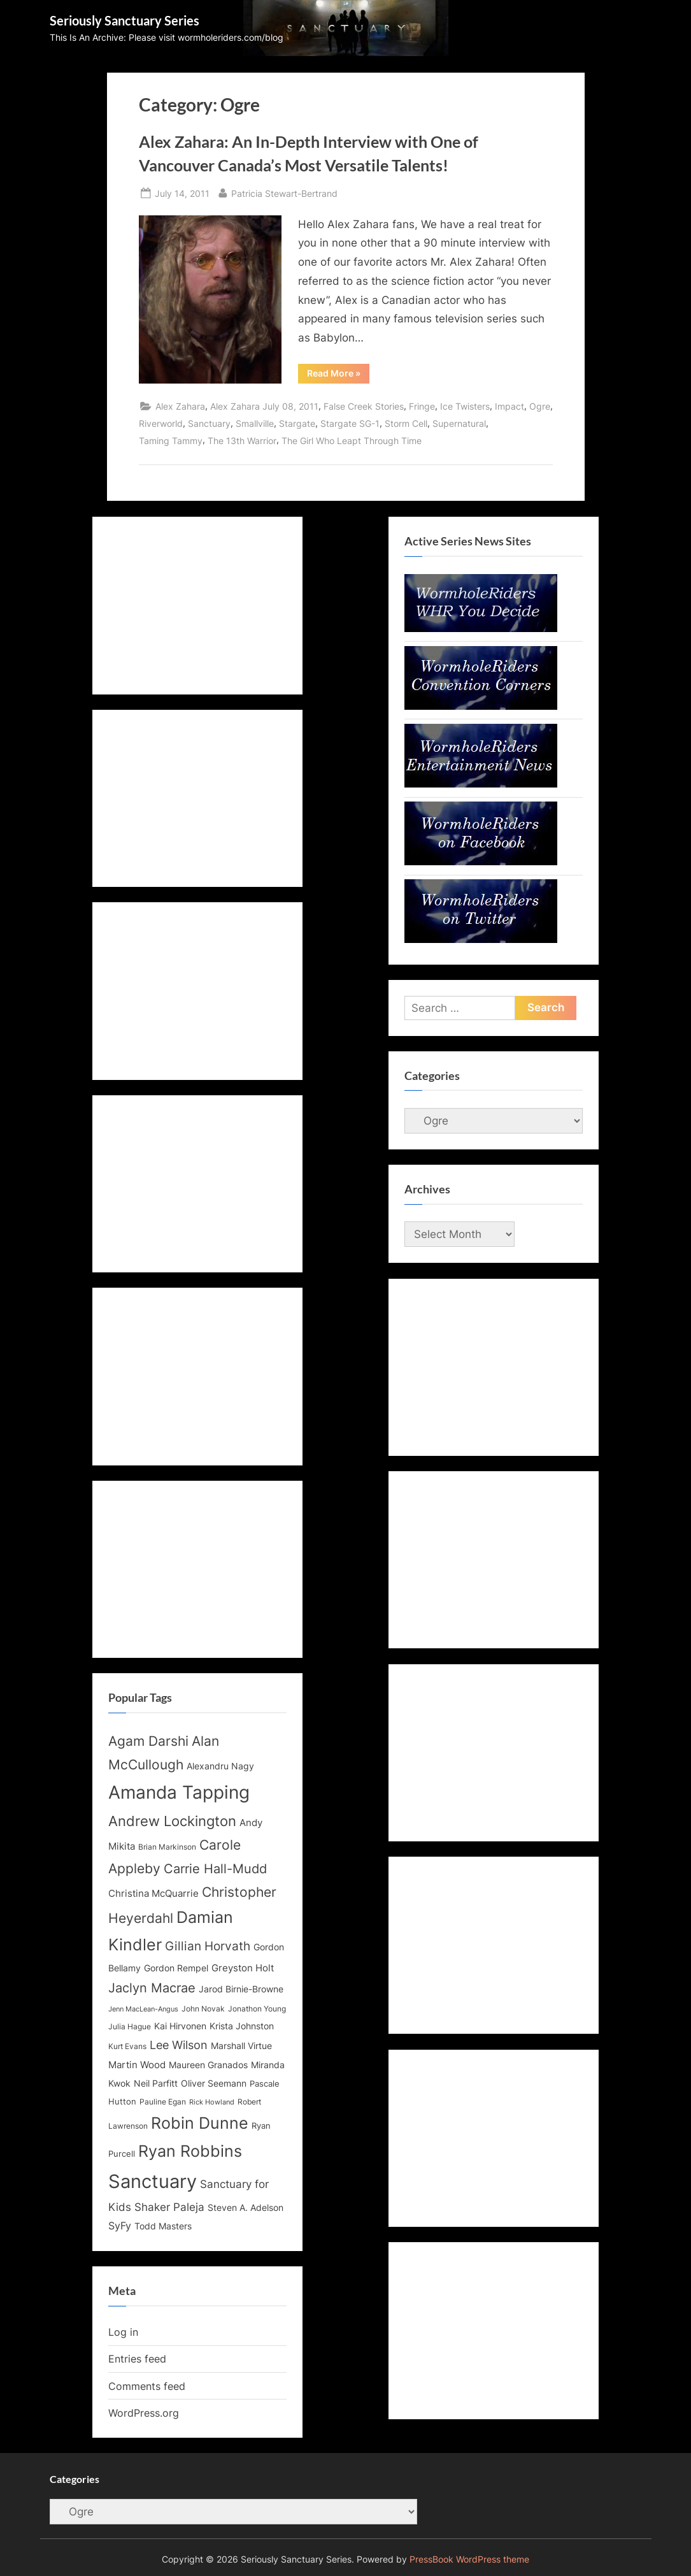 This screenshot has width=691, height=2576. What do you see at coordinates (422, 406) in the screenshot?
I see `Fringe` at bounding box center [422, 406].